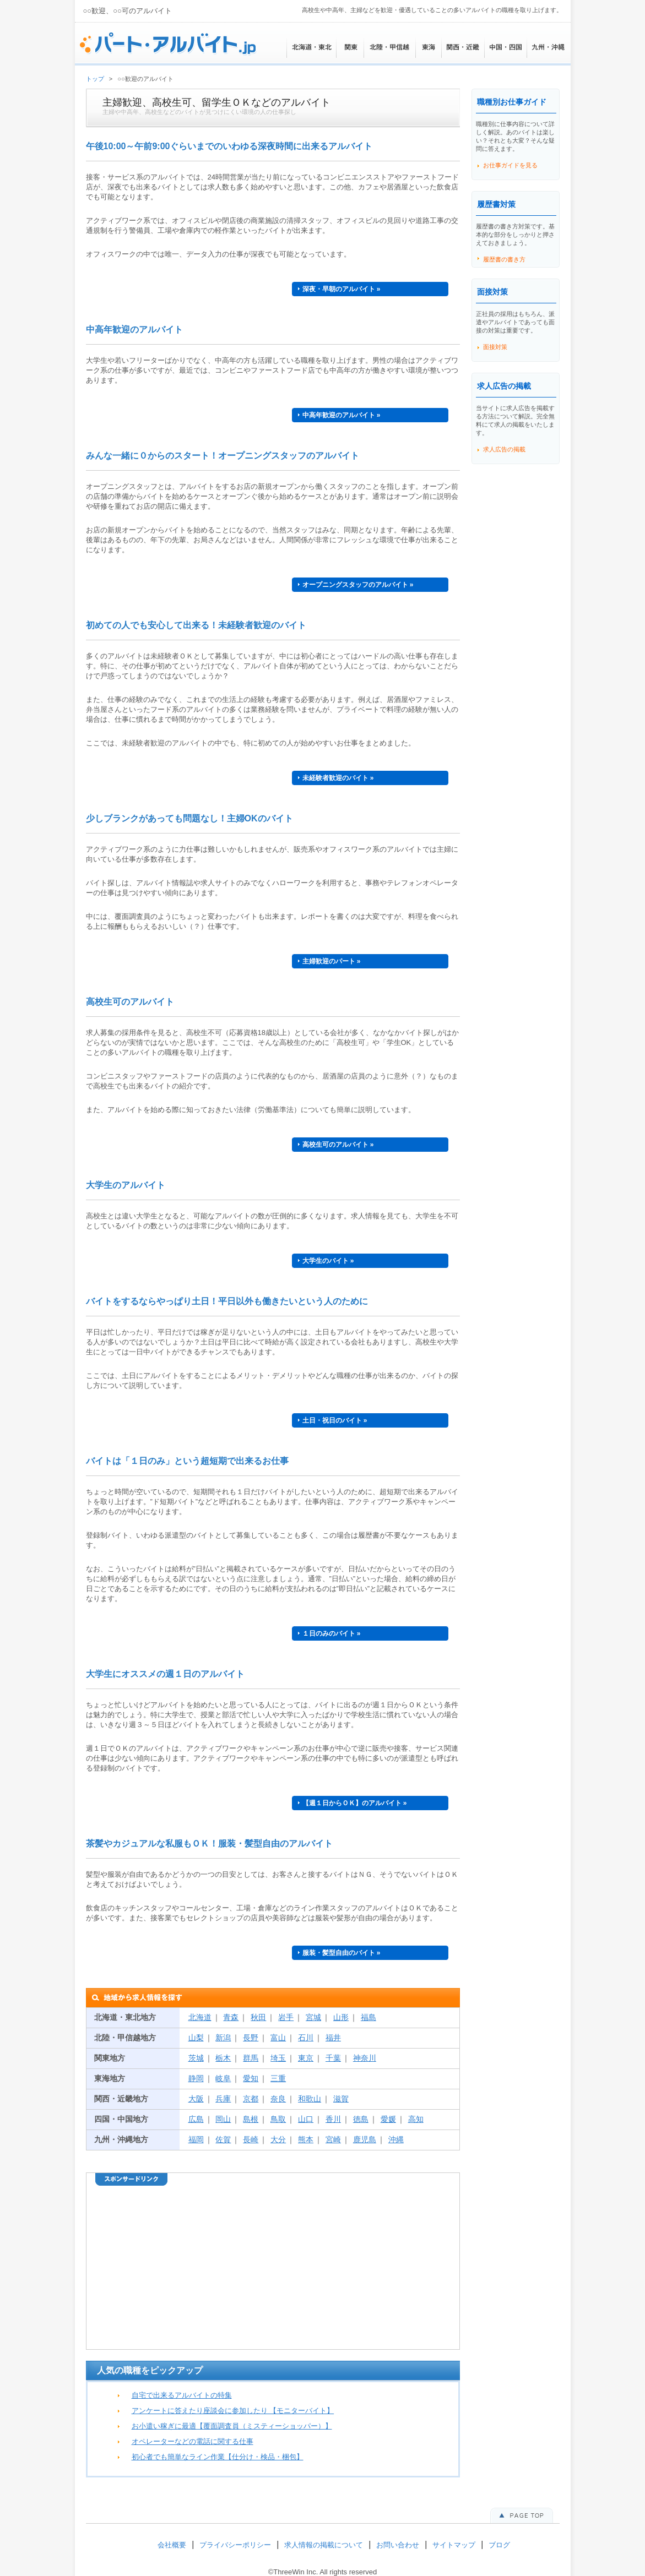 This screenshot has height=2576, width=645. What do you see at coordinates (313, 2017) in the screenshot?
I see `宮城` at bounding box center [313, 2017].